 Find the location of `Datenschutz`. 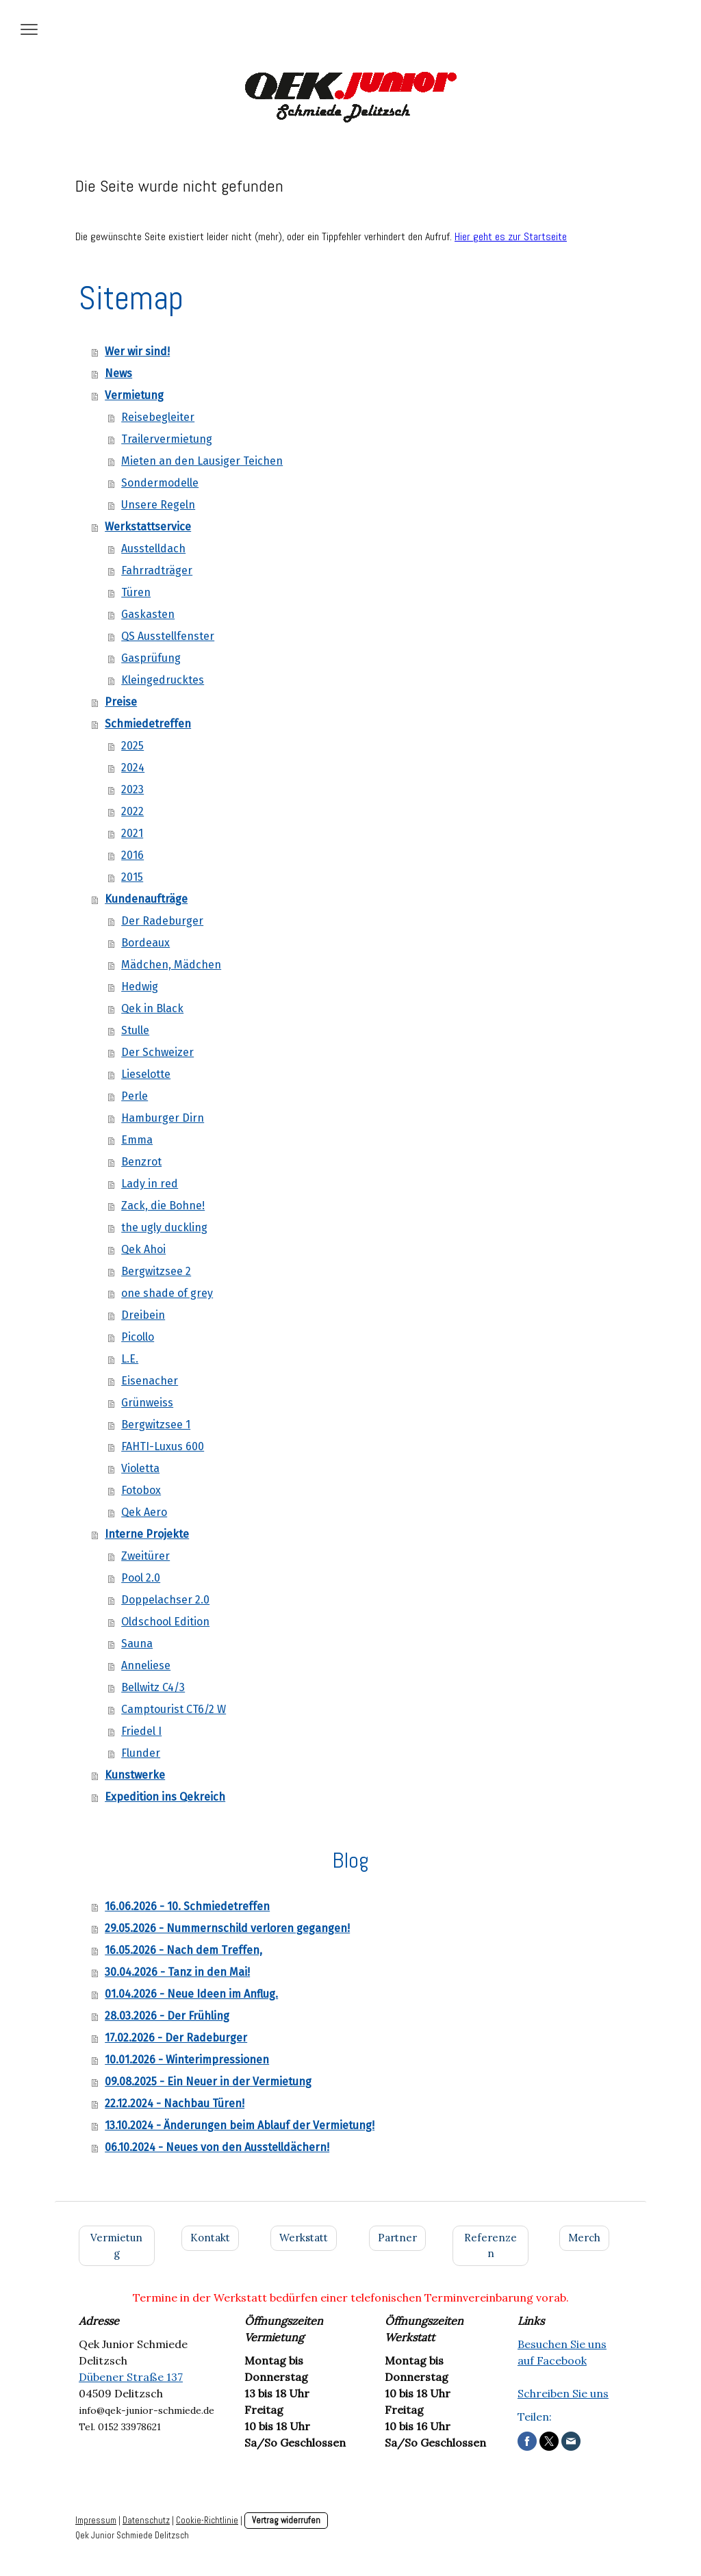

Datenschutz is located at coordinates (146, 2520).